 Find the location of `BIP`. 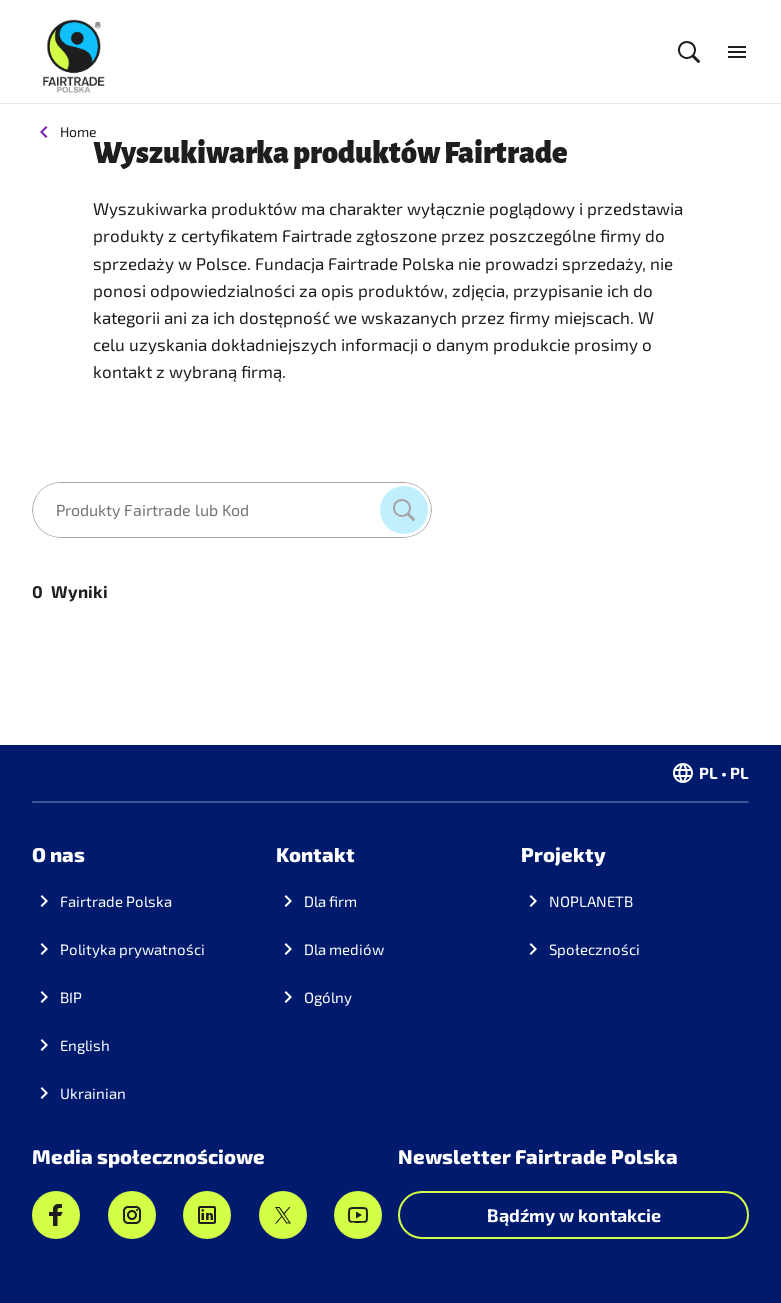

BIP is located at coordinates (71, 997).